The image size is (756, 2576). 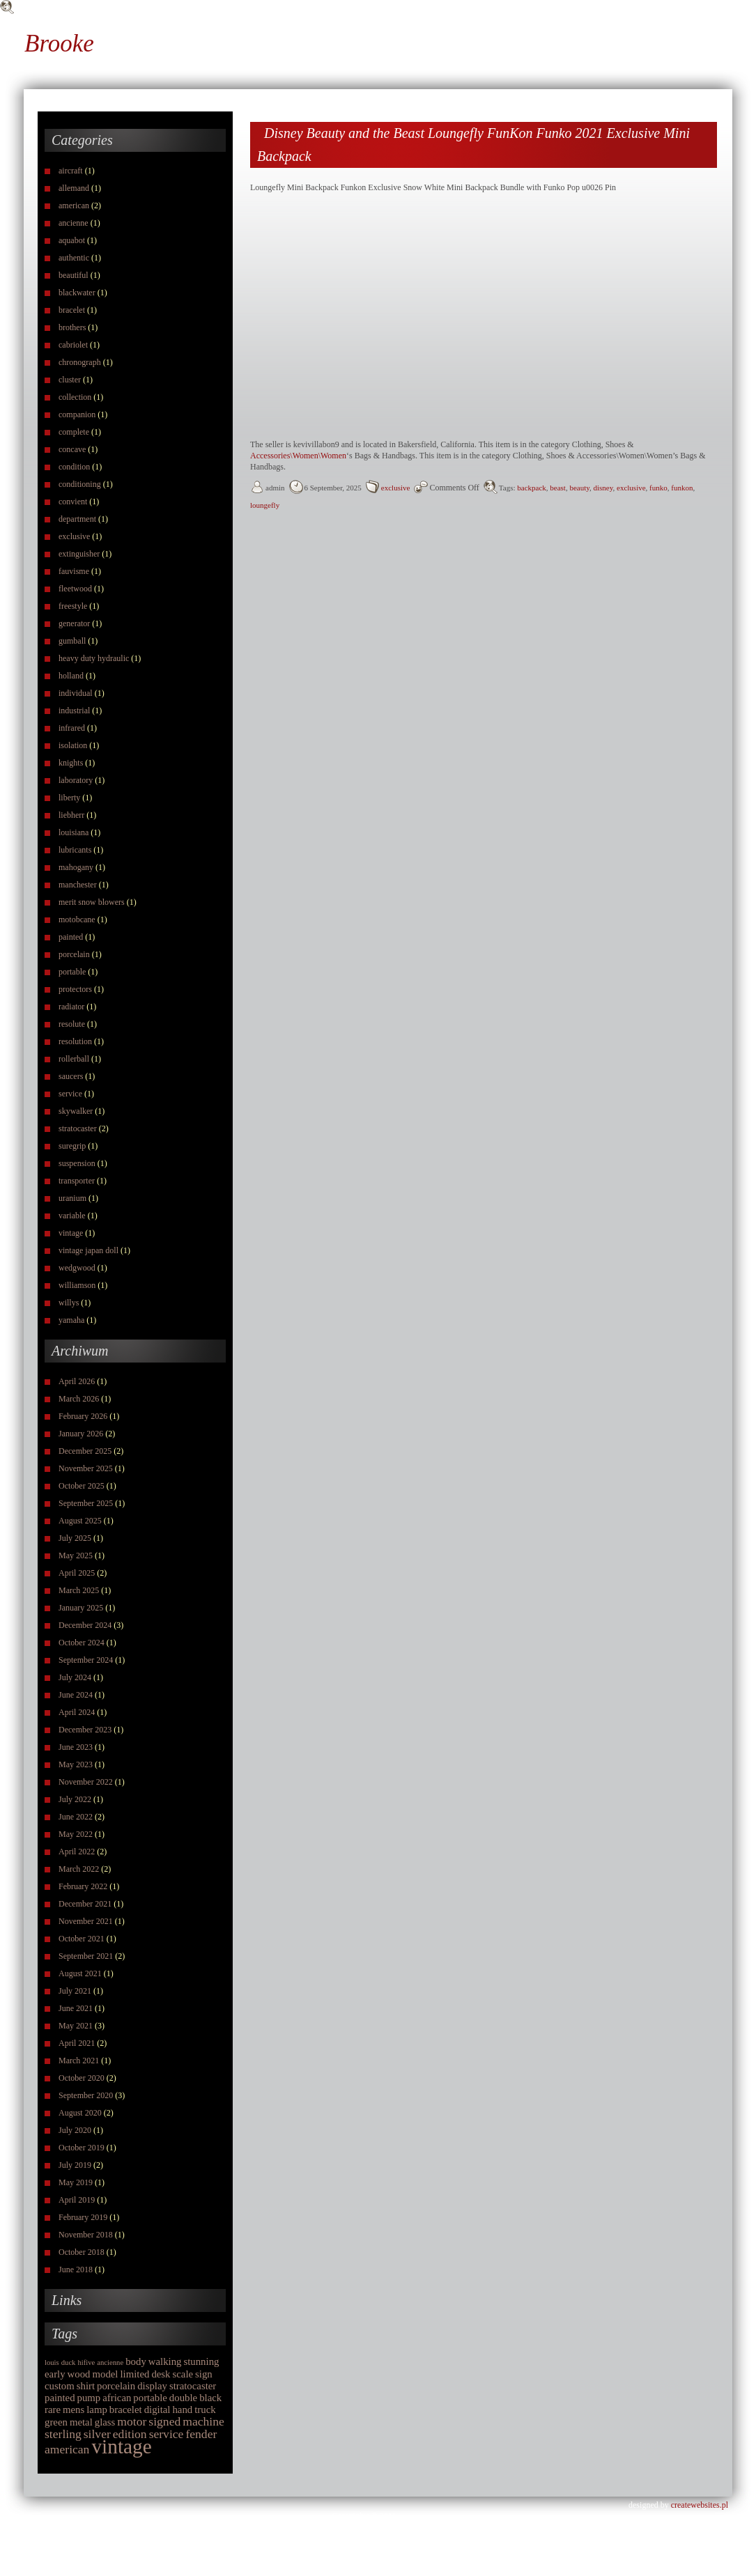 What do you see at coordinates (70, 380) in the screenshot?
I see `cluster` at bounding box center [70, 380].